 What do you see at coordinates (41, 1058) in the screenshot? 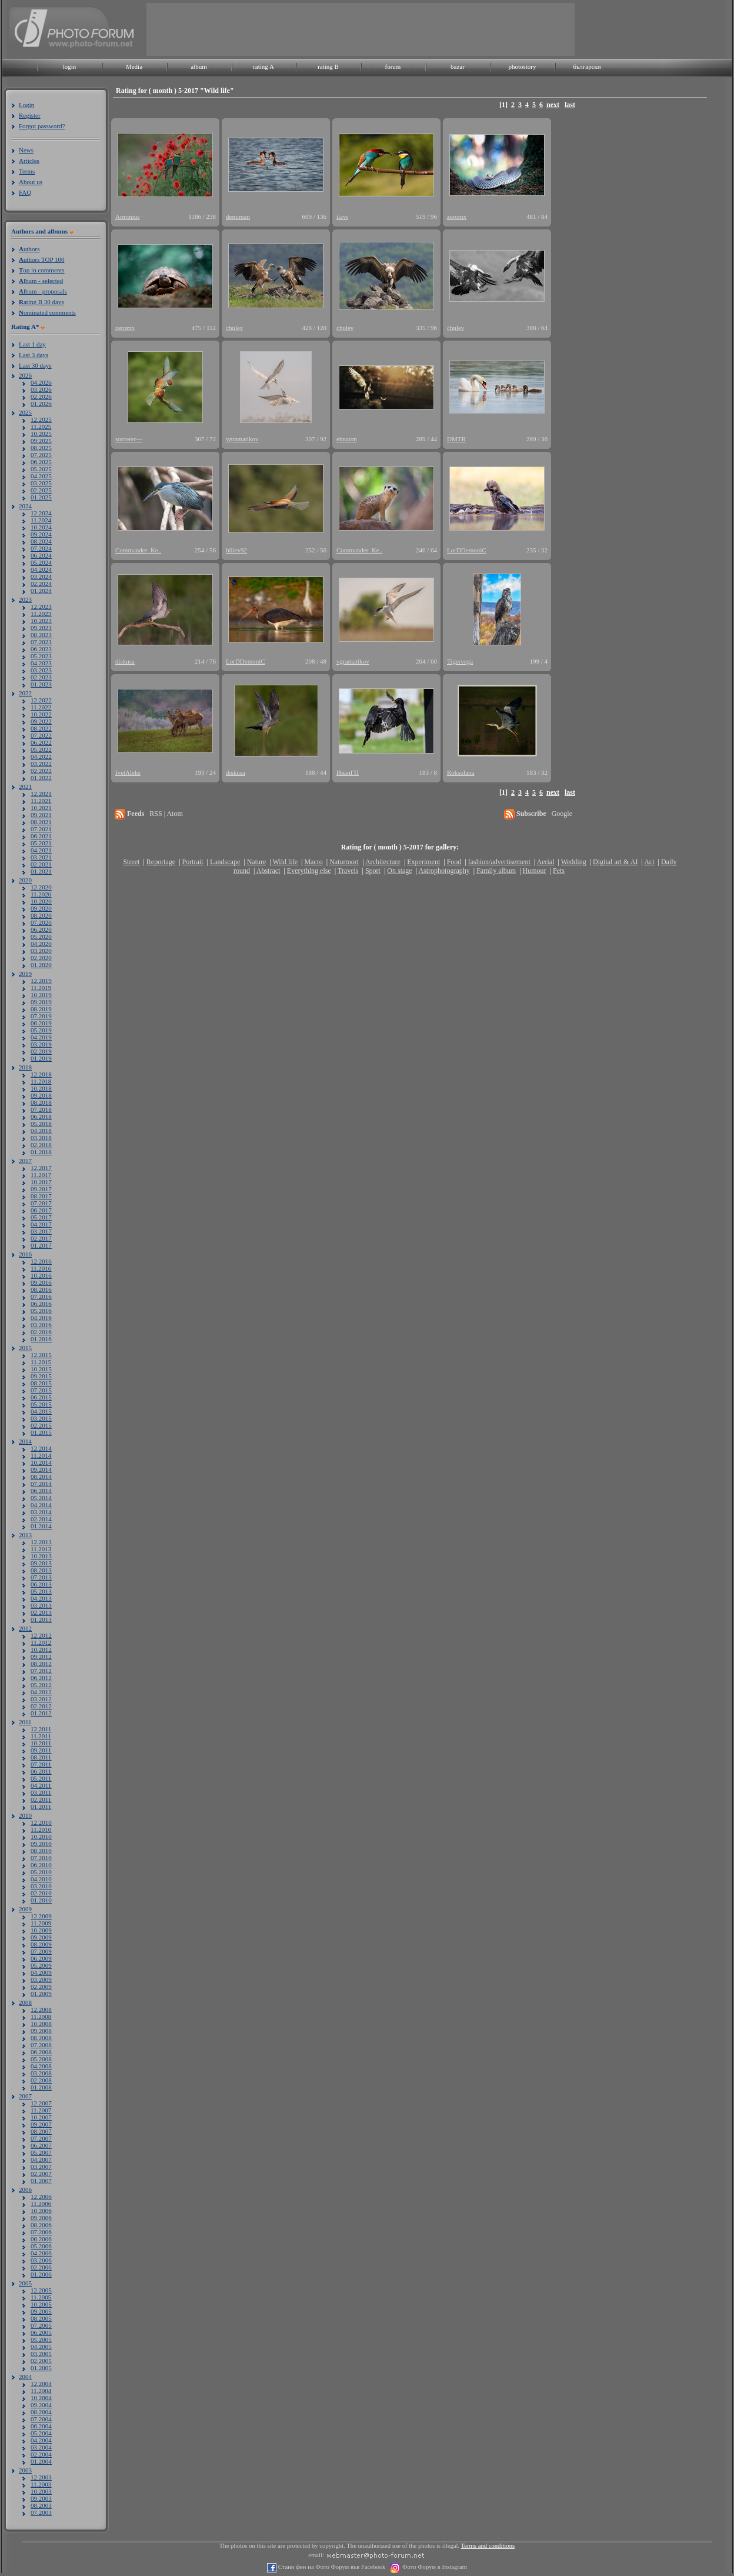
I see `01.2019` at bounding box center [41, 1058].